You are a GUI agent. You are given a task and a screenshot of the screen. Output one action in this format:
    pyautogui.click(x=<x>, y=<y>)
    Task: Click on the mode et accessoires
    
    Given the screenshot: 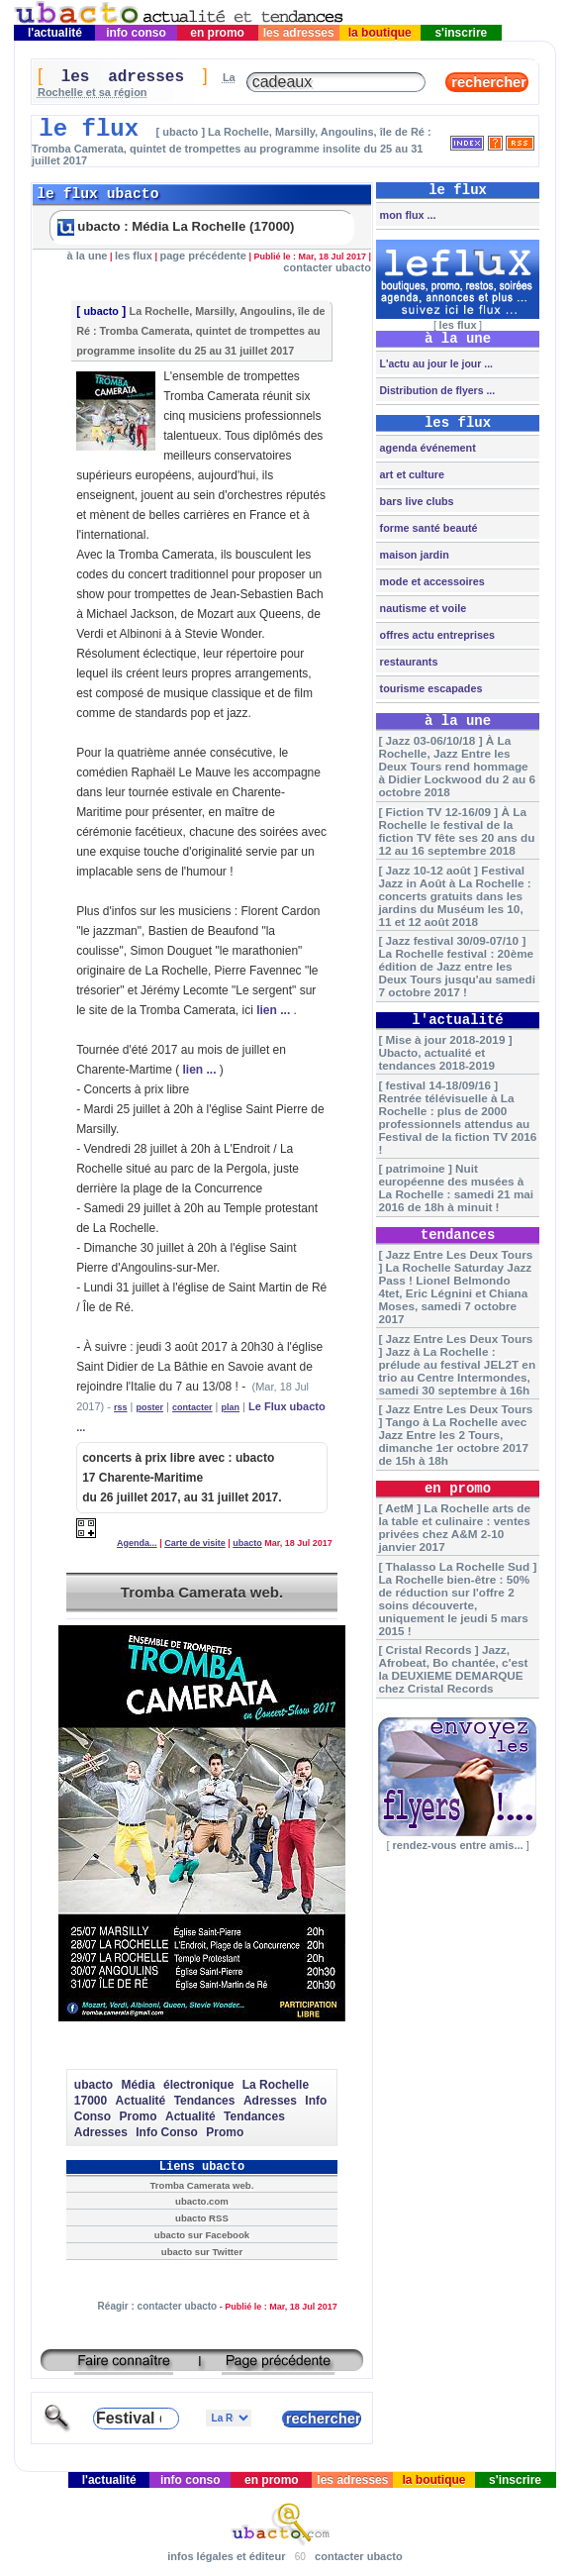 What is the action you would take?
    pyautogui.click(x=431, y=581)
    